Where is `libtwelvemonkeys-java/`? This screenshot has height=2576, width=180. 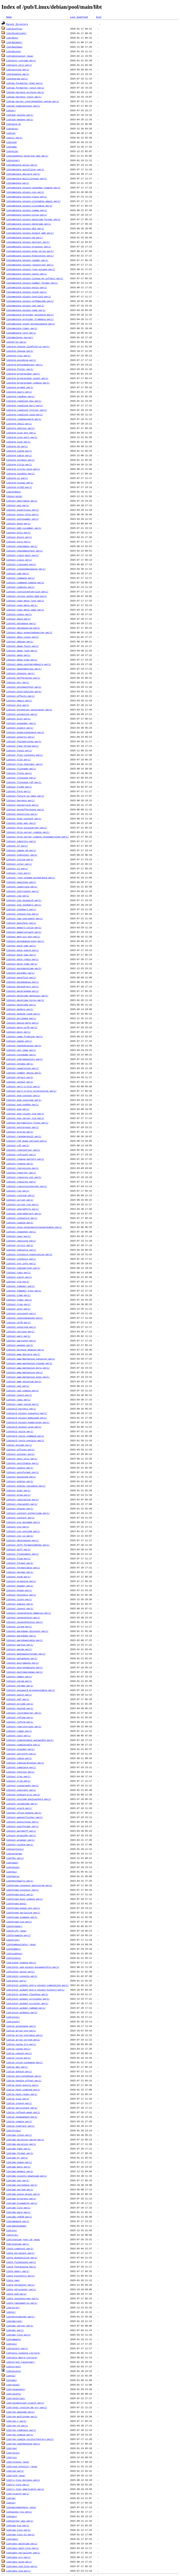 libtwelvemonkeys-java/ is located at coordinates (21, 2507).